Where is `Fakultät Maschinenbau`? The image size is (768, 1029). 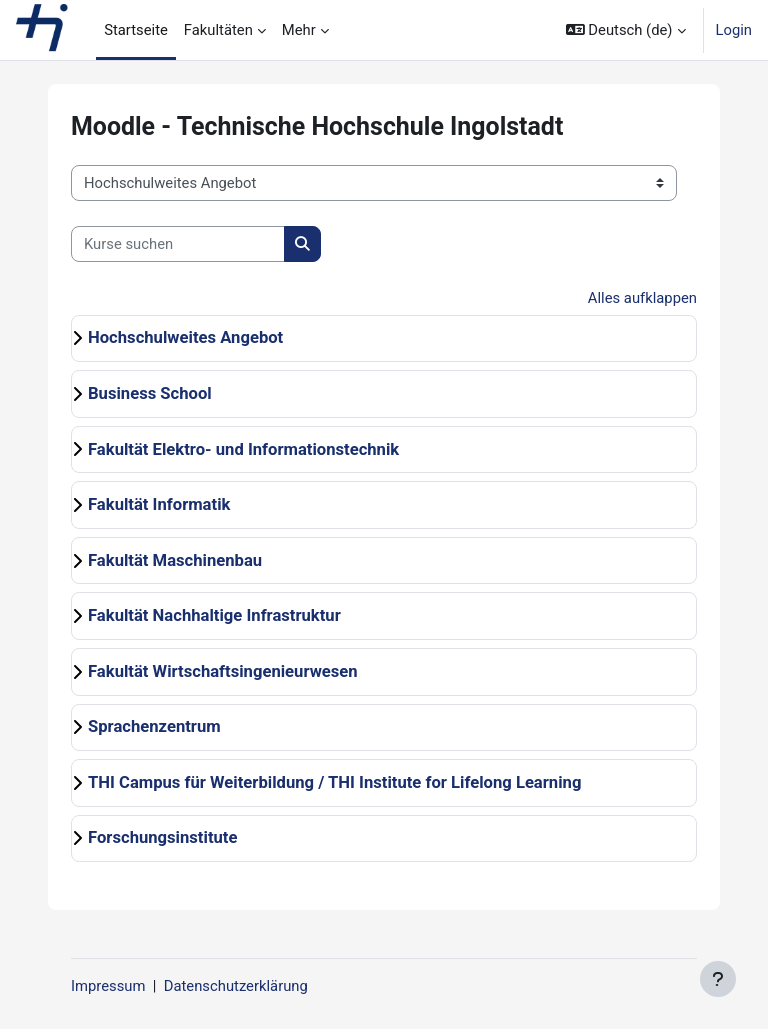 Fakultät Maschinenbau is located at coordinates (175, 560).